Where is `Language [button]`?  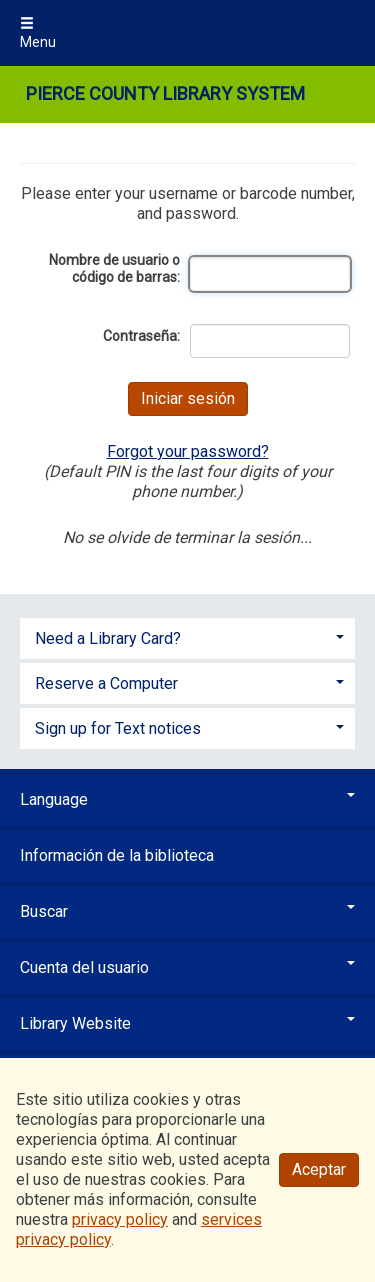
Language [button] is located at coordinates (187, 799).